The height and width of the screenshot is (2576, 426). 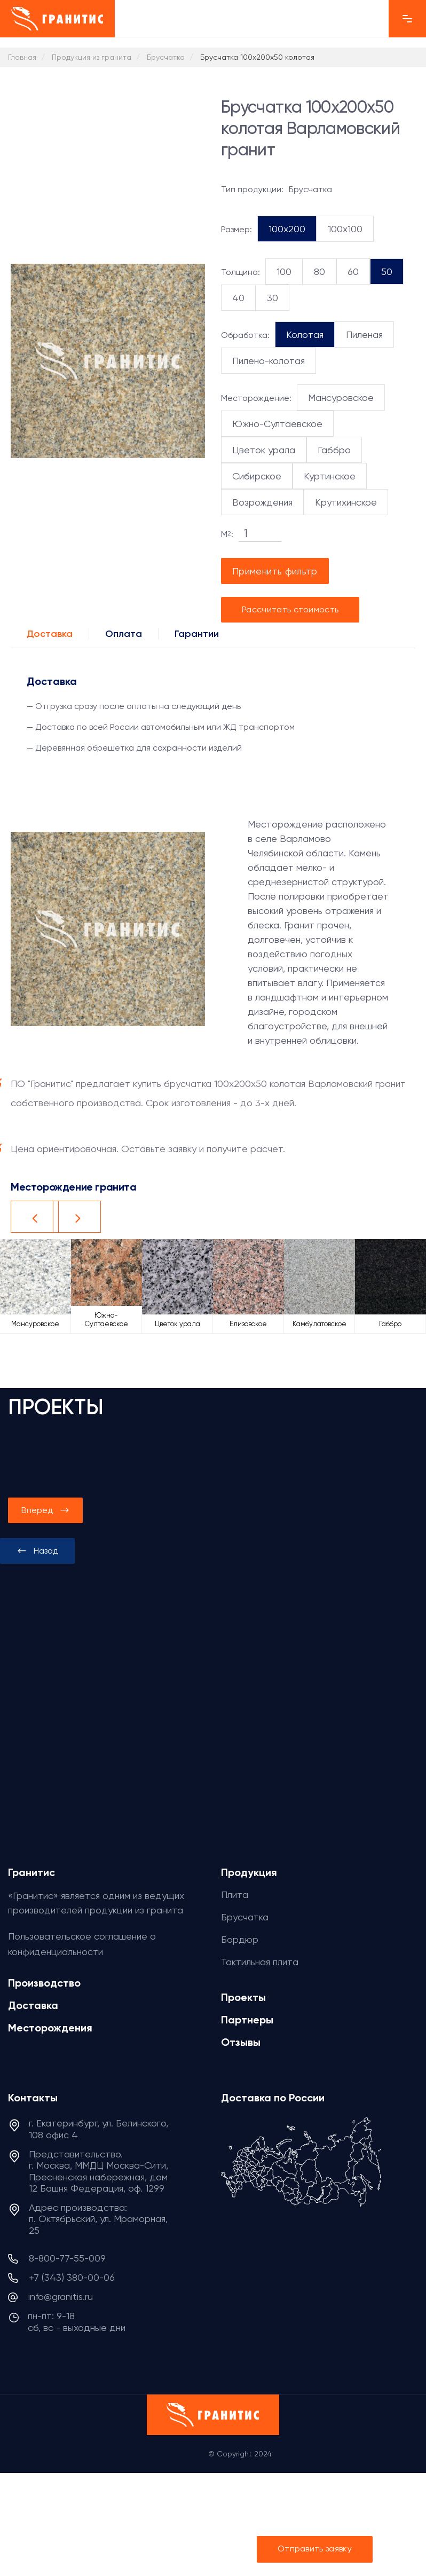 What do you see at coordinates (234, 1894) in the screenshot?
I see `Плита` at bounding box center [234, 1894].